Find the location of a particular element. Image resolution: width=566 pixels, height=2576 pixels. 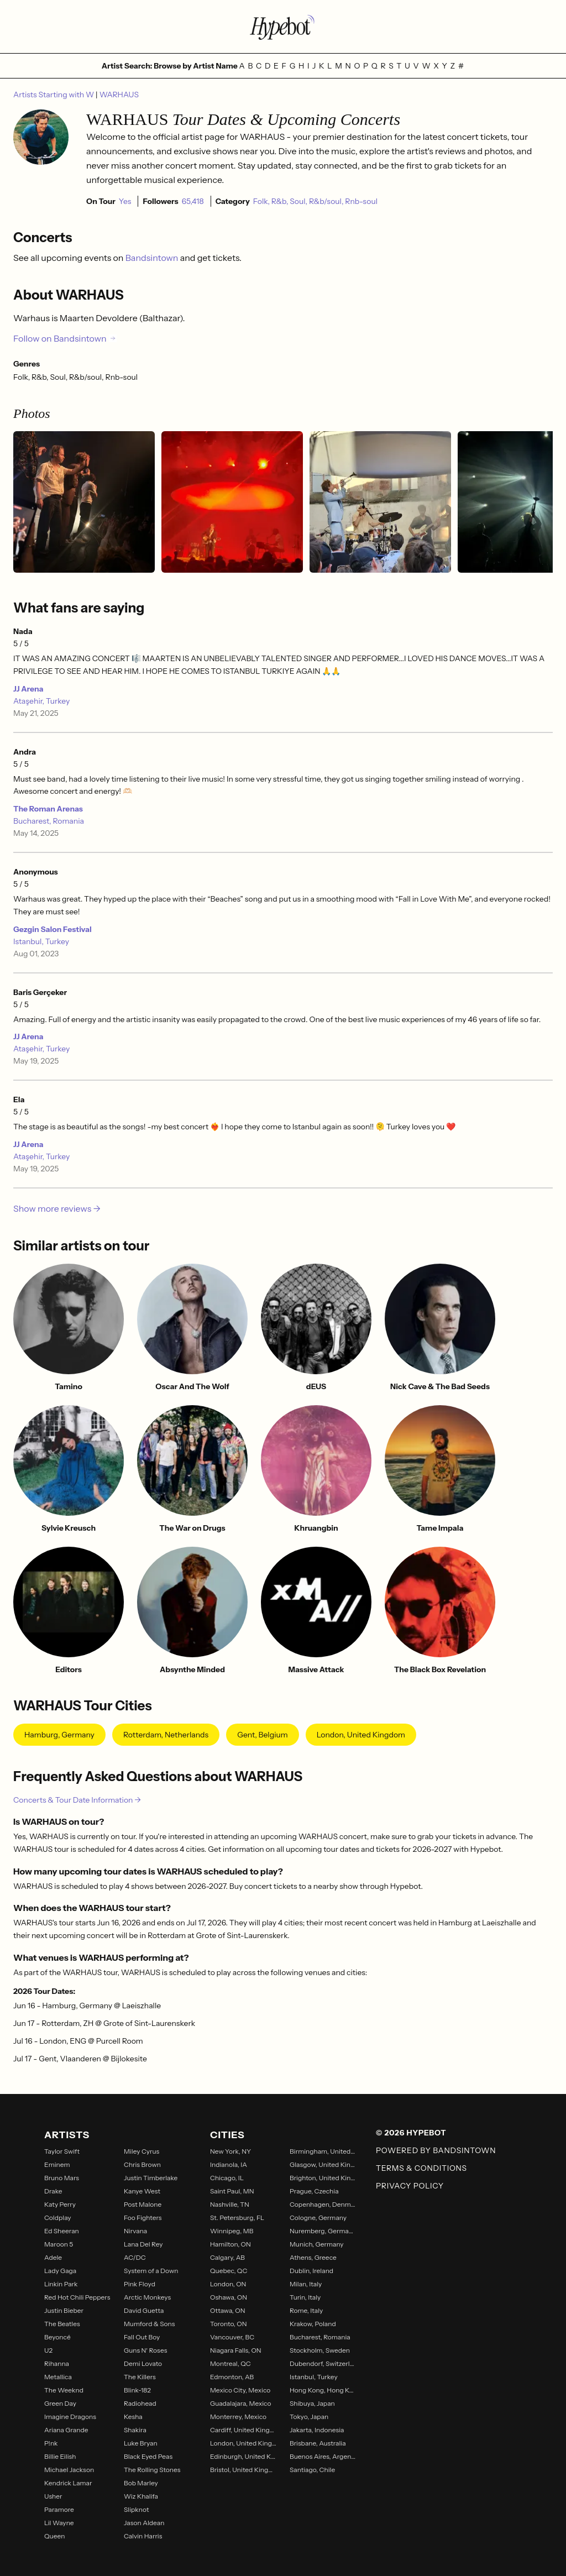

Drake is located at coordinates (53, 2191).